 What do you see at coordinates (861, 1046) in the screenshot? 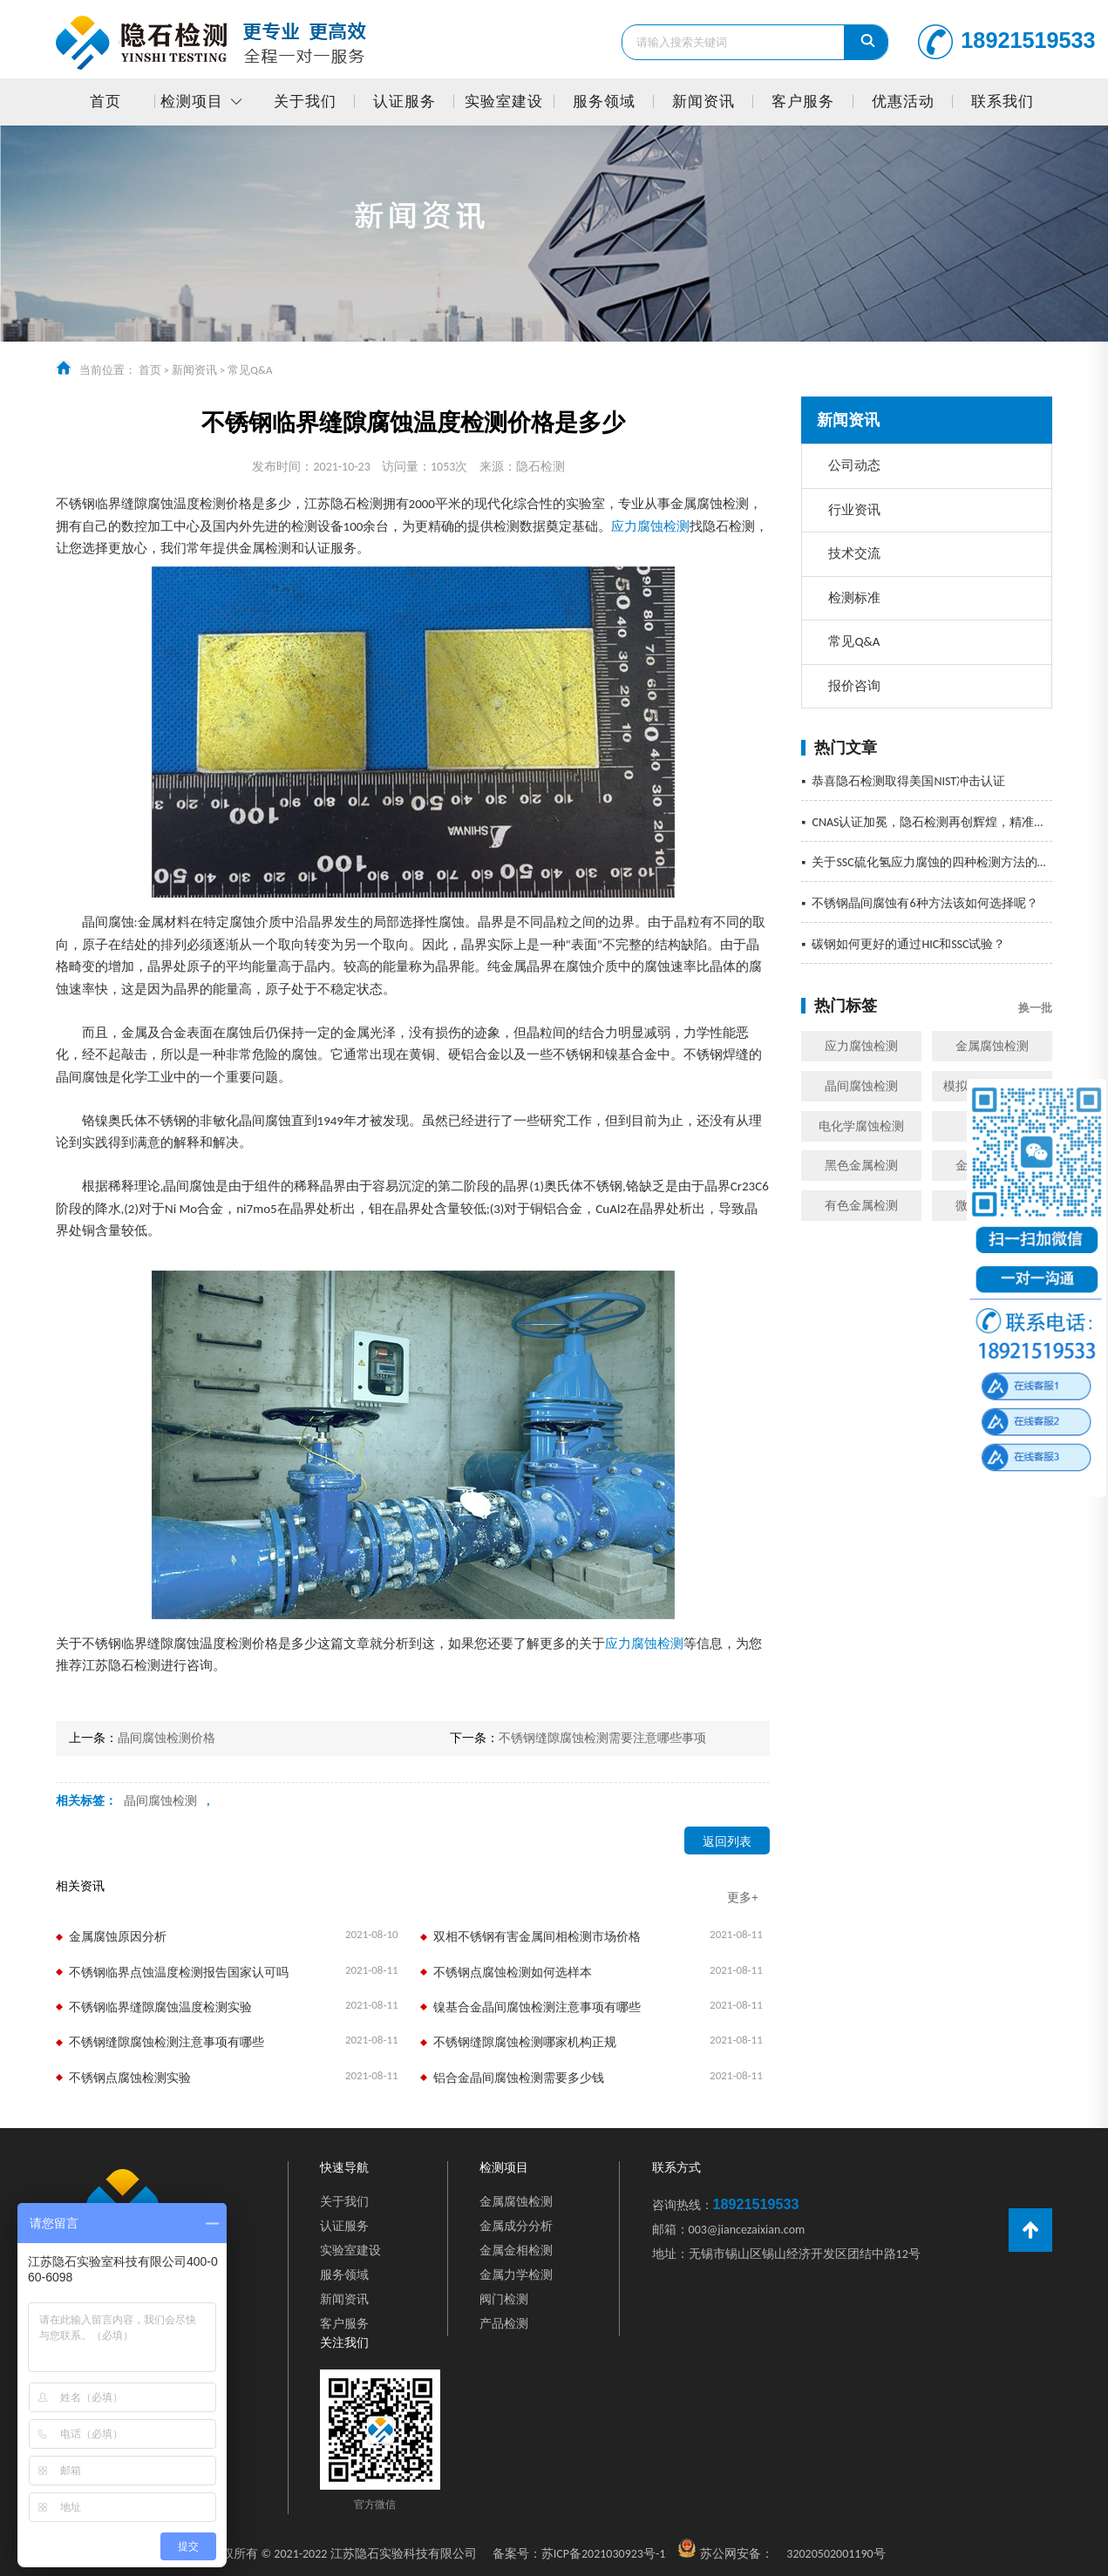
I see `应力腐蚀检测` at bounding box center [861, 1046].